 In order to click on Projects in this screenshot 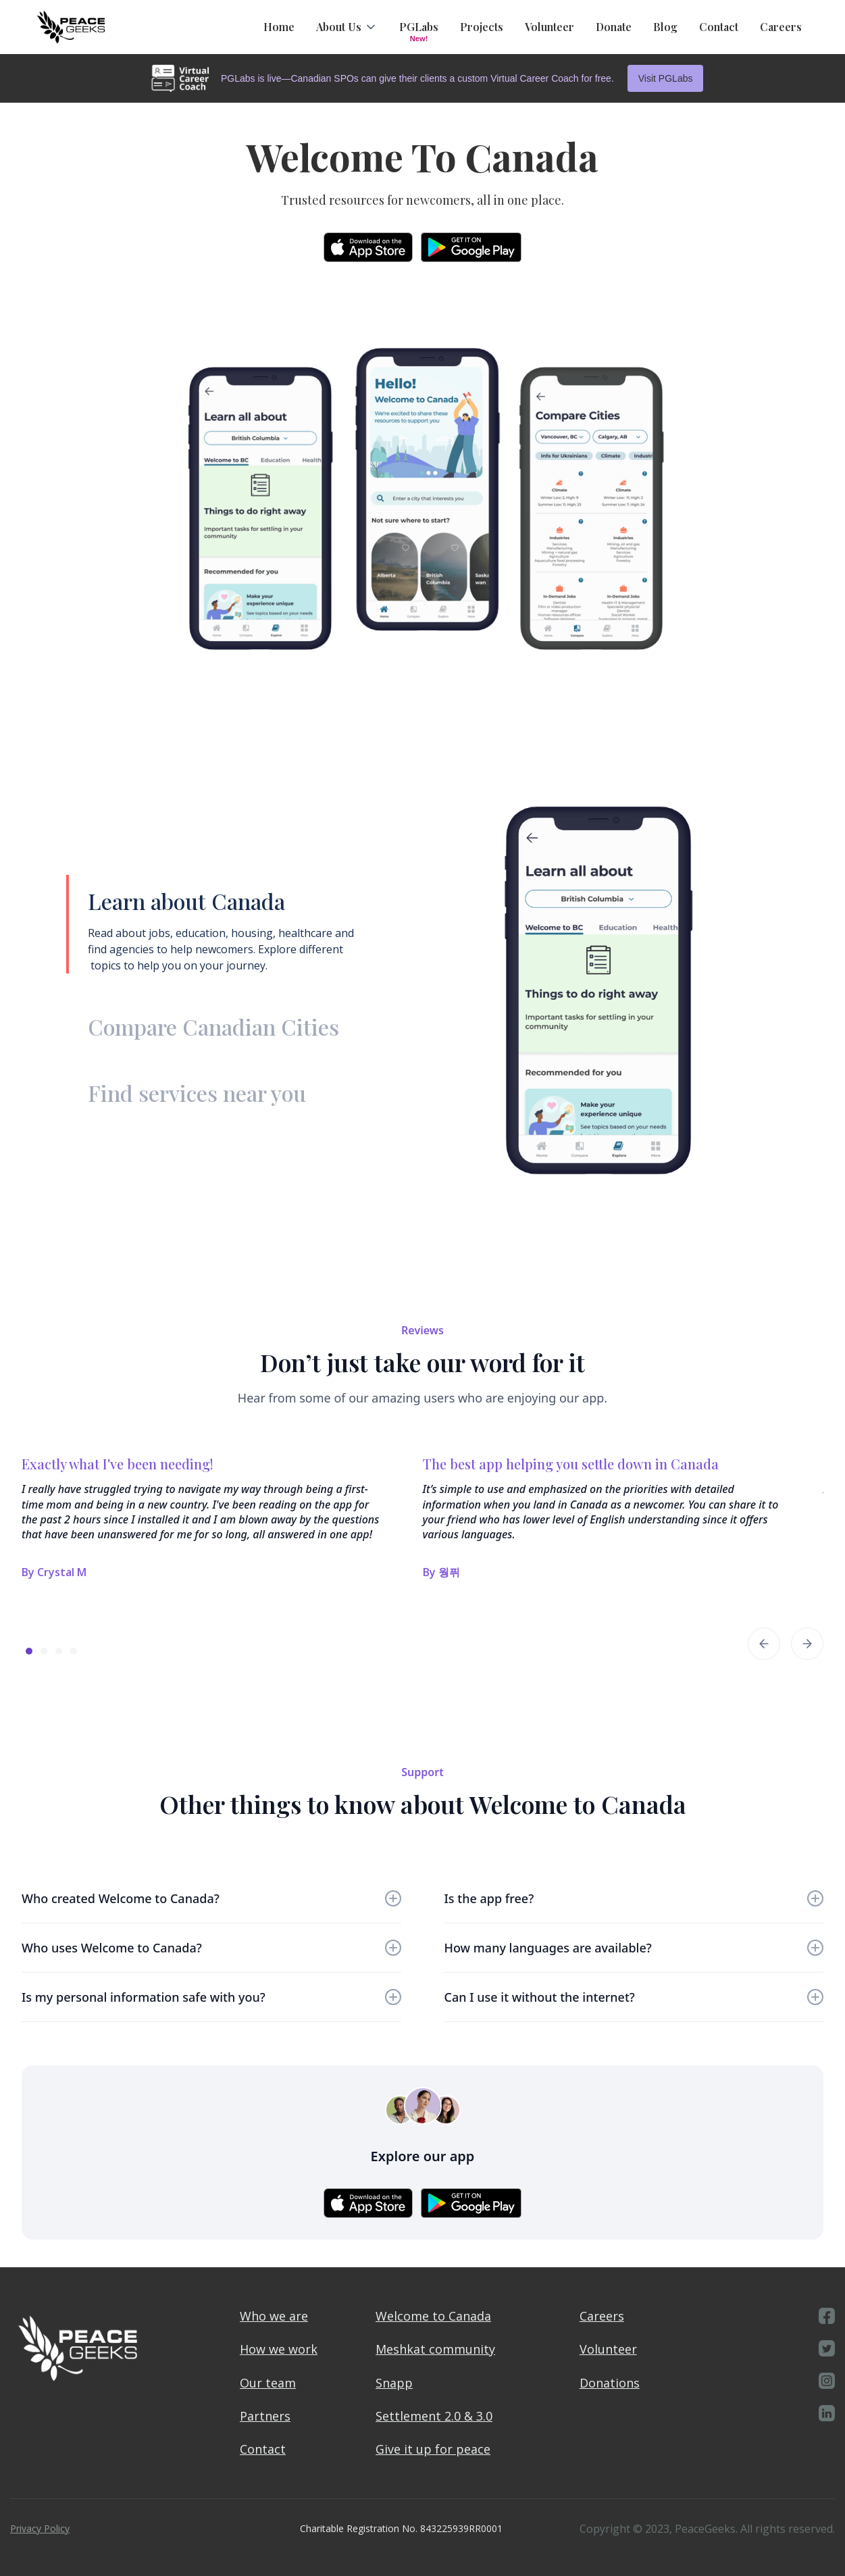, I will do `click(481, 27)`.